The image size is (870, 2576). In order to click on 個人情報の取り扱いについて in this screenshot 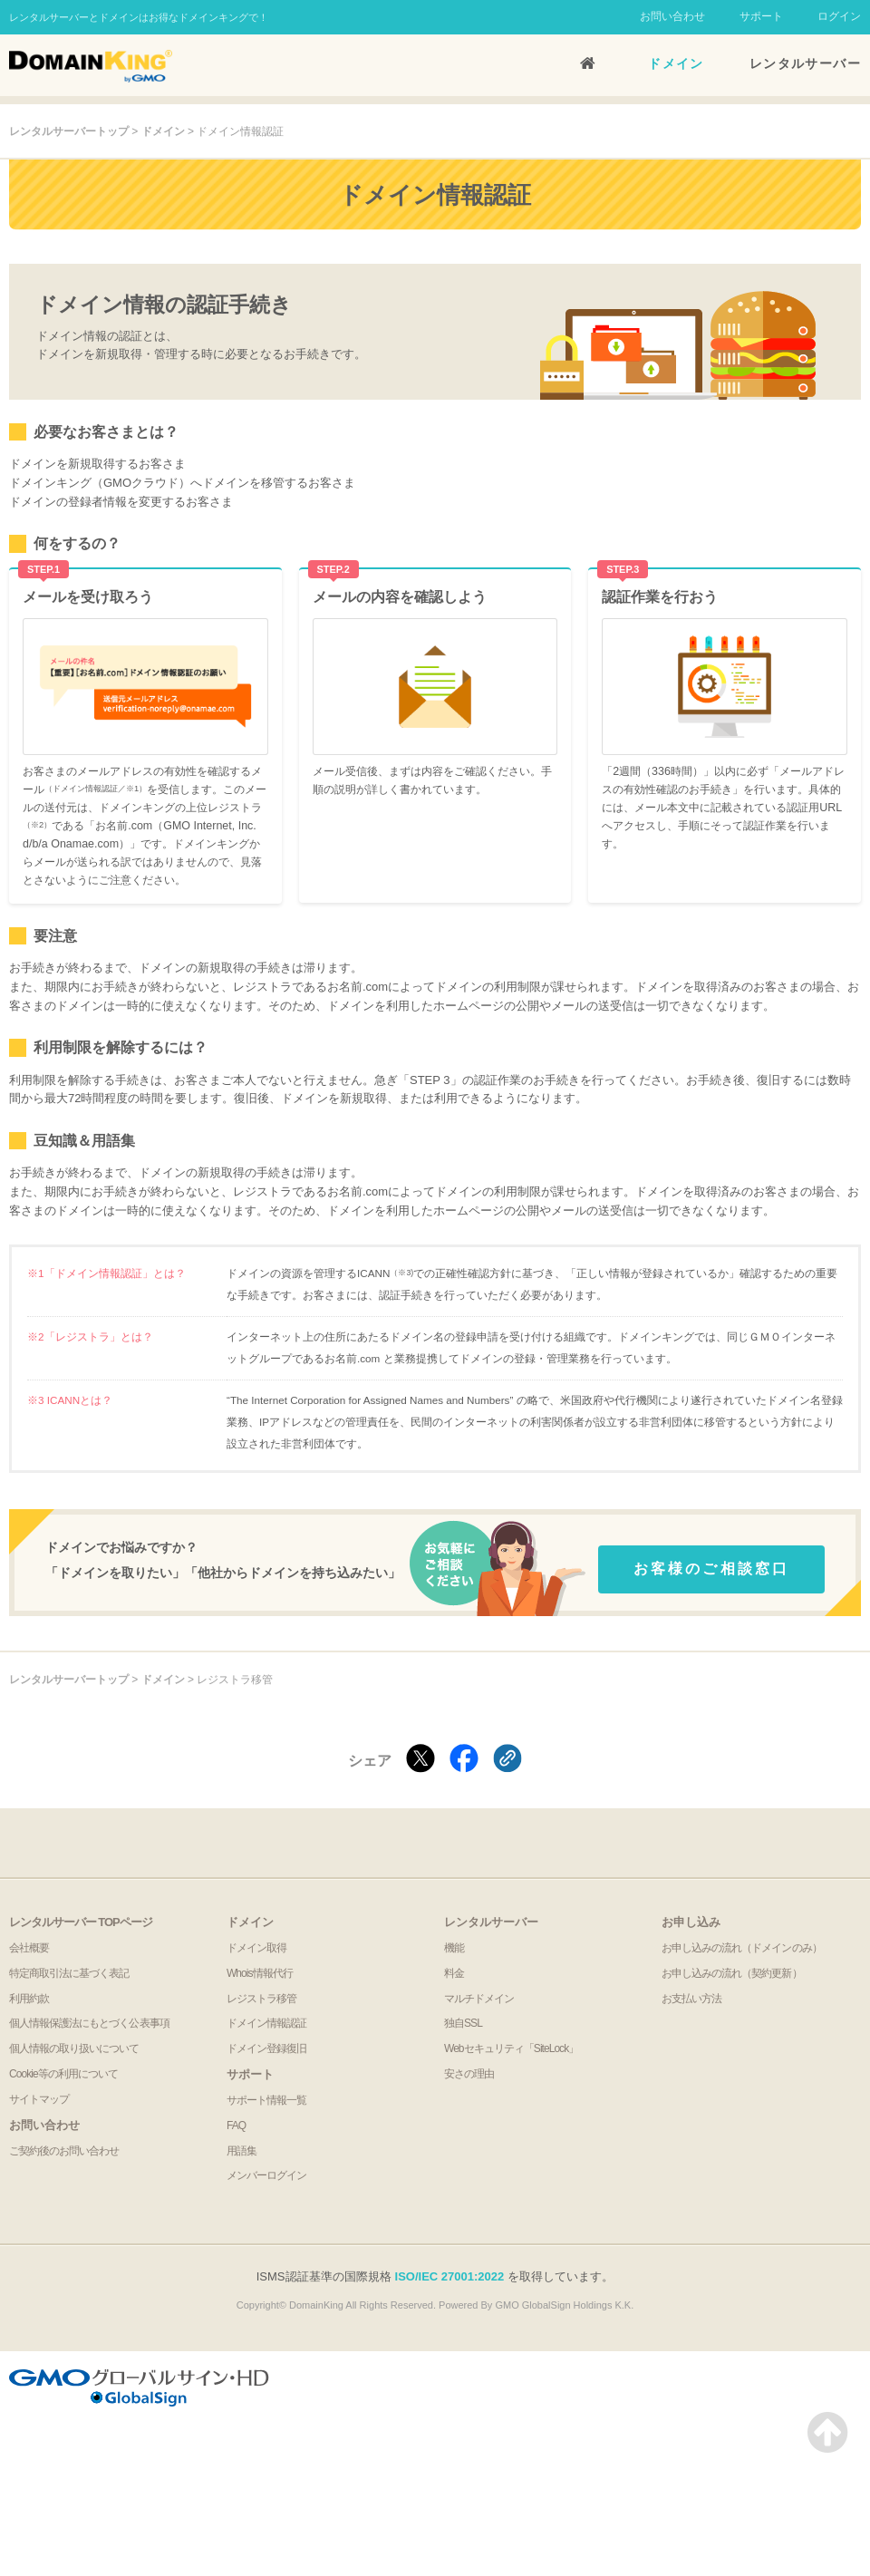, I will do `click(74, 2048)`.